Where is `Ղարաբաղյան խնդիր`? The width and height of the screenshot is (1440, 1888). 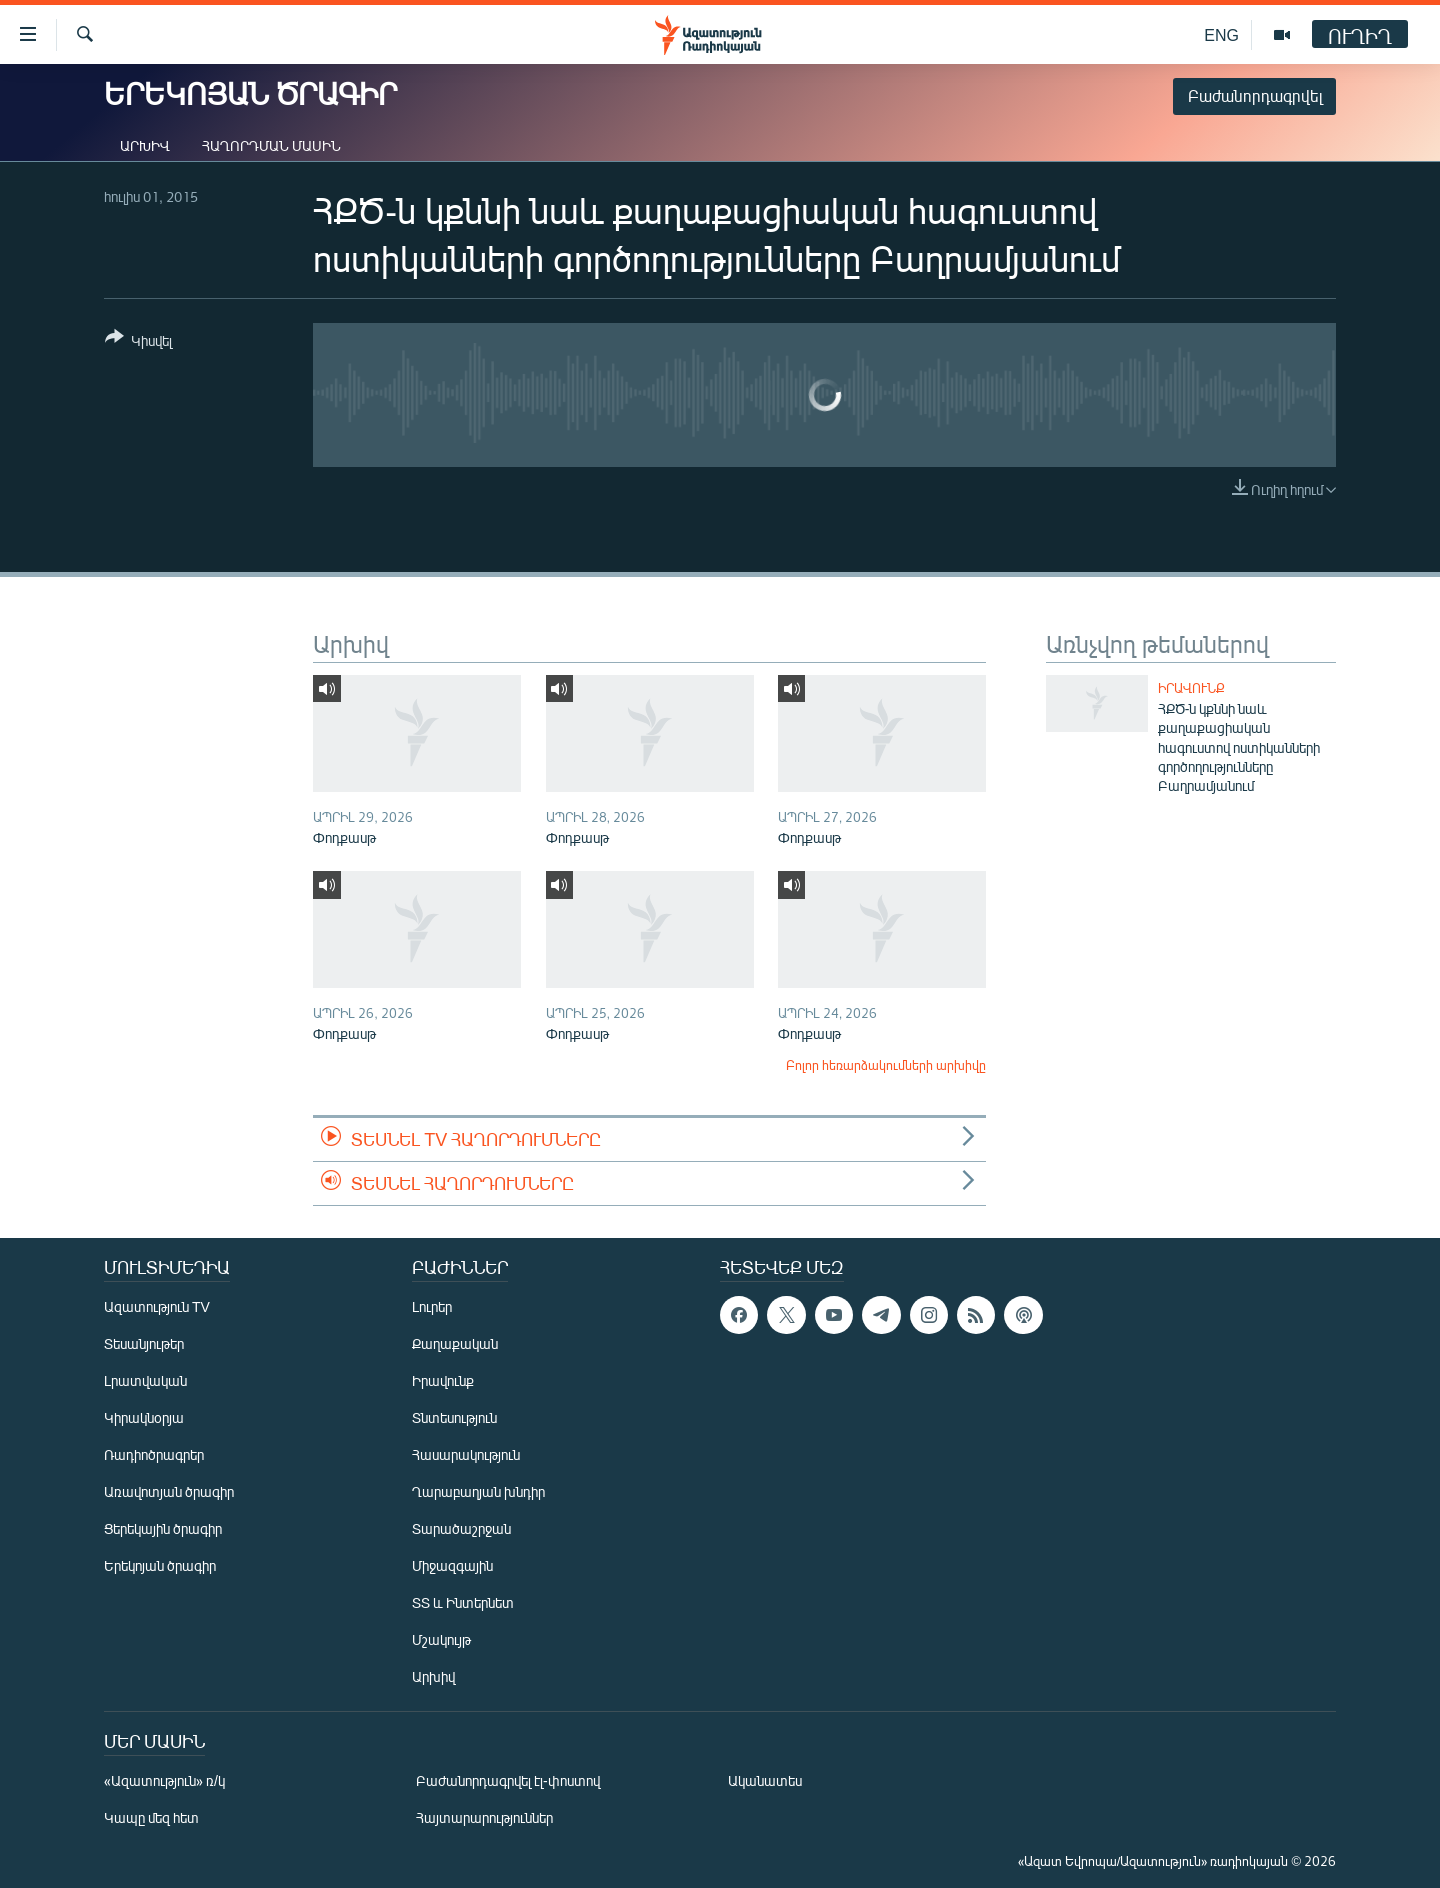
Ղարաբաղյան խնդիր is located at coordinates (478, 1491).